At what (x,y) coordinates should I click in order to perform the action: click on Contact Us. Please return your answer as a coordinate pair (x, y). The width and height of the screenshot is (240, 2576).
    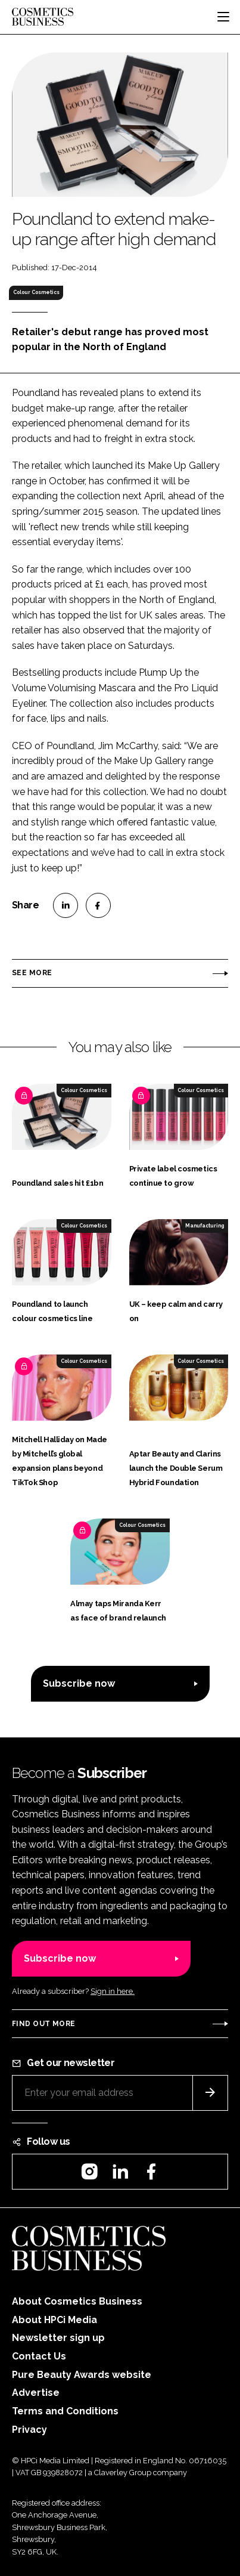
    Looking at the image, I should click on (39, 2356).